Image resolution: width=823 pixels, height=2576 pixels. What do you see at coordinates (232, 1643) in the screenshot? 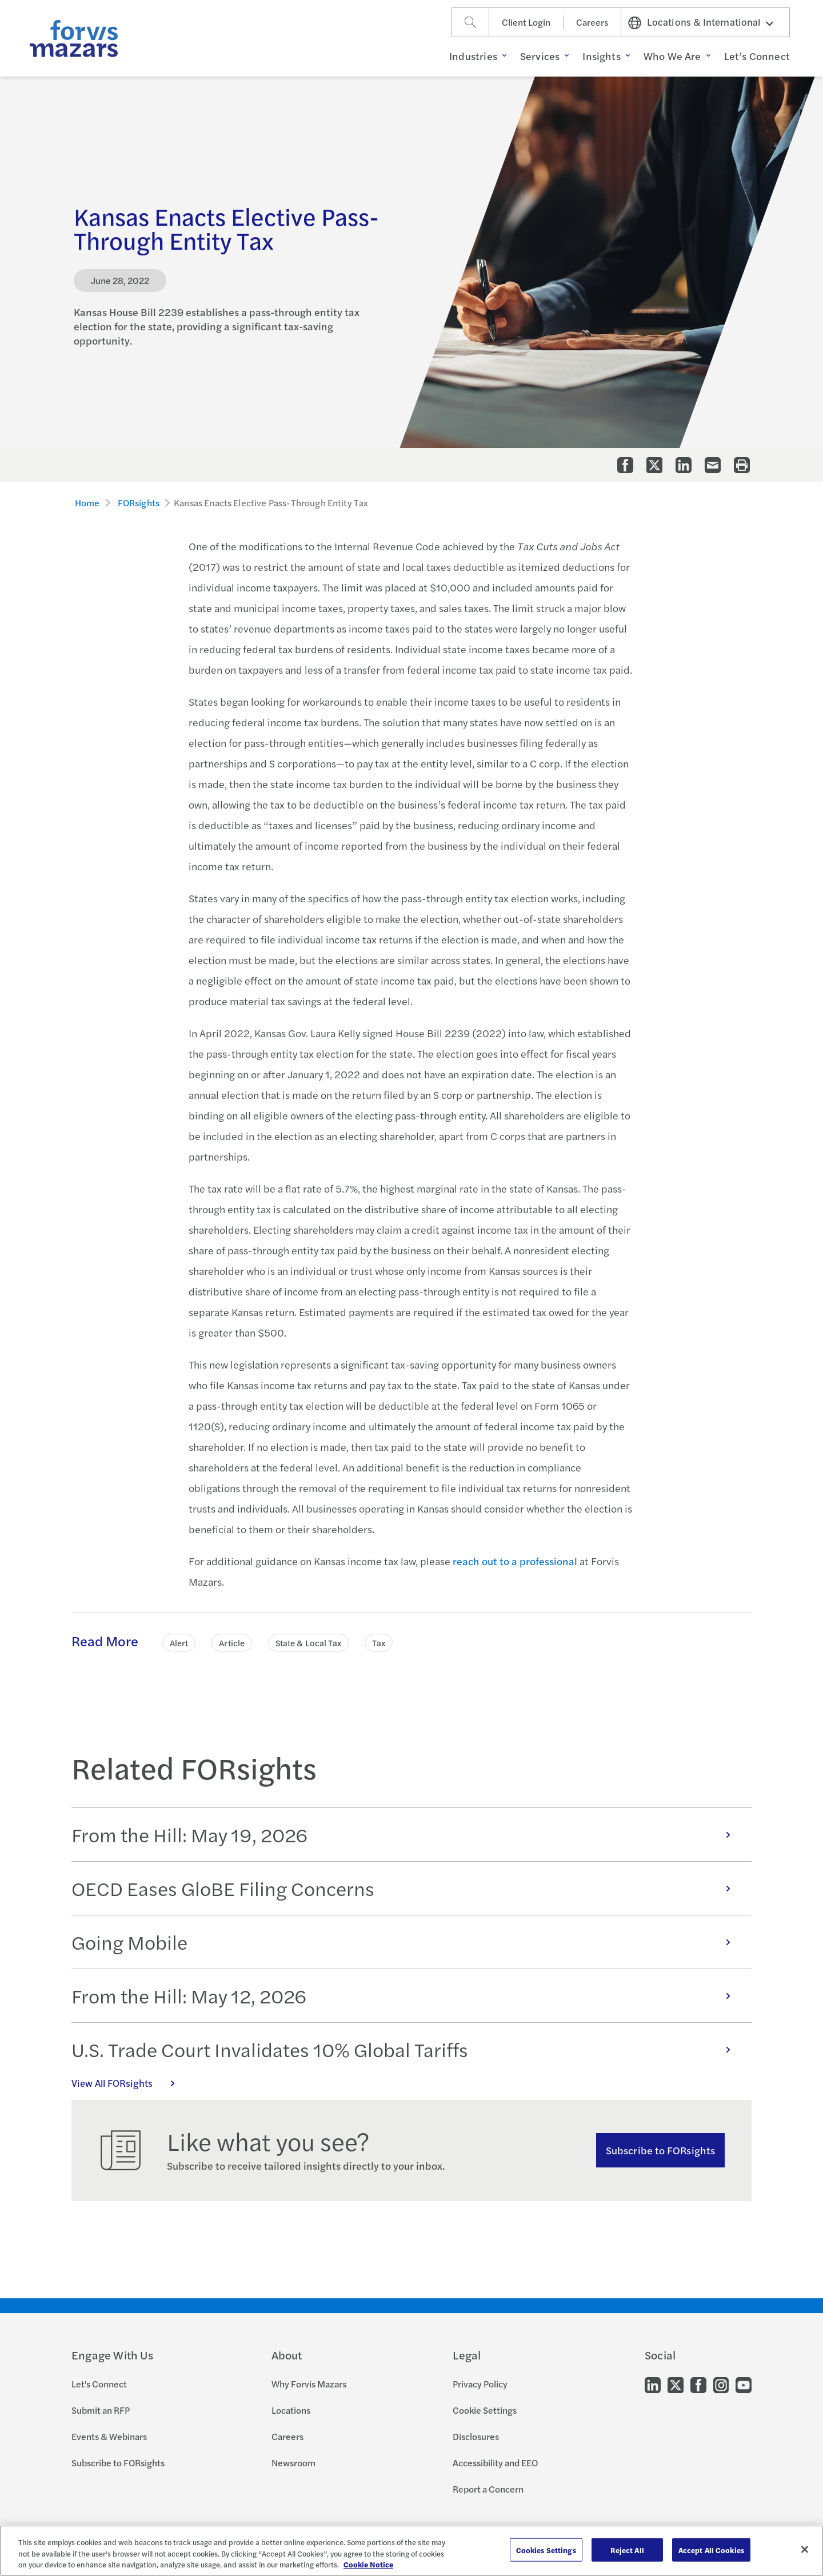
I see `Article` at bounding box center [232, 1643].